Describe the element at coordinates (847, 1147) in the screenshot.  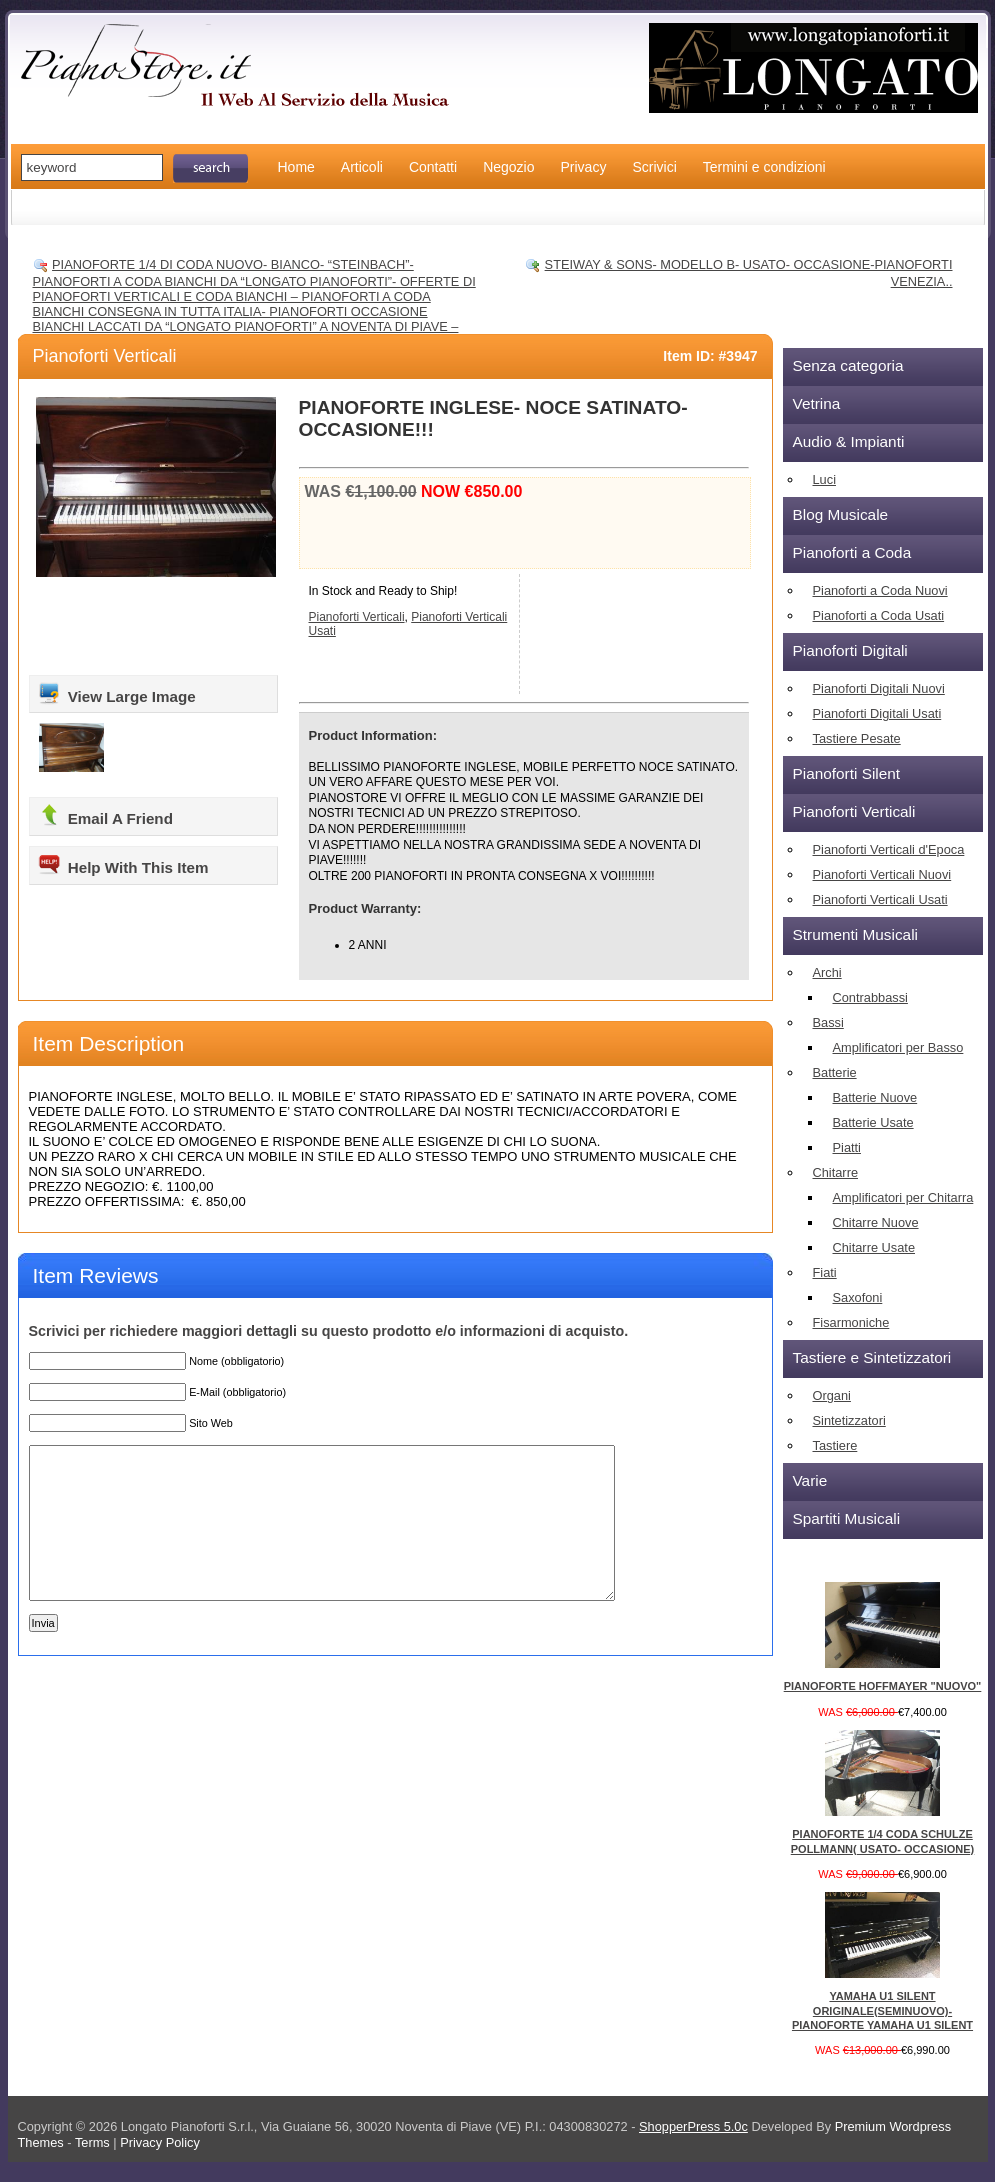
I see `Piatti` at that location.